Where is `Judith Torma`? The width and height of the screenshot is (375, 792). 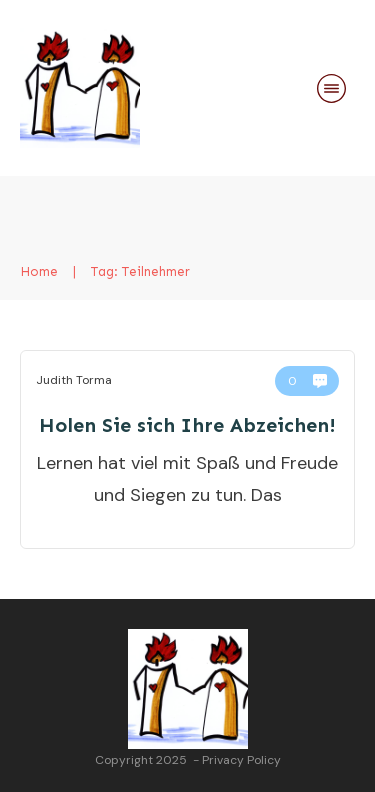 Judith Torma is located at coordinates (74, 380).